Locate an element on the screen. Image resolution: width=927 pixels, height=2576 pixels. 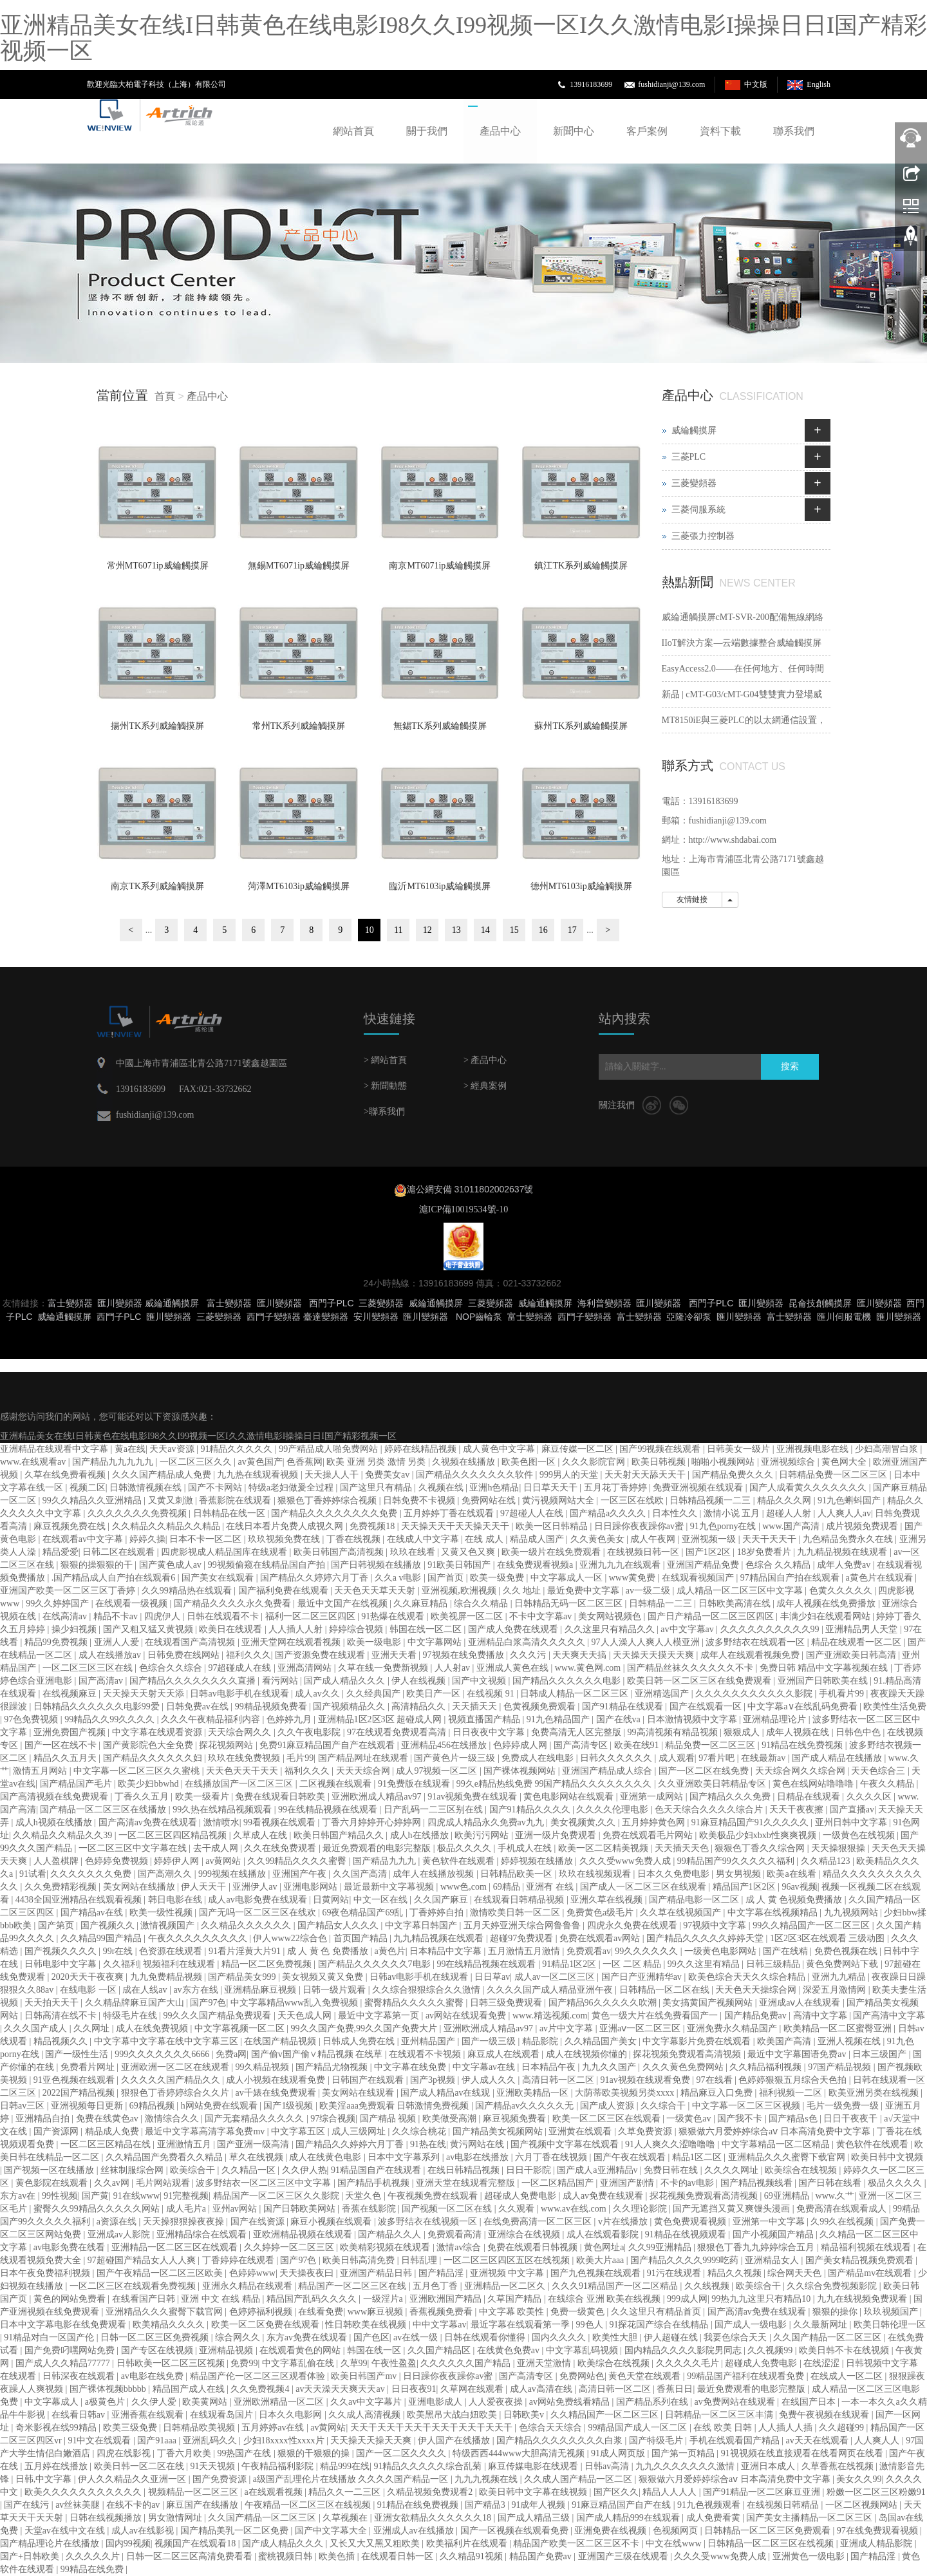
国产精品a久久久久 is located at coordinates (609, 1513).